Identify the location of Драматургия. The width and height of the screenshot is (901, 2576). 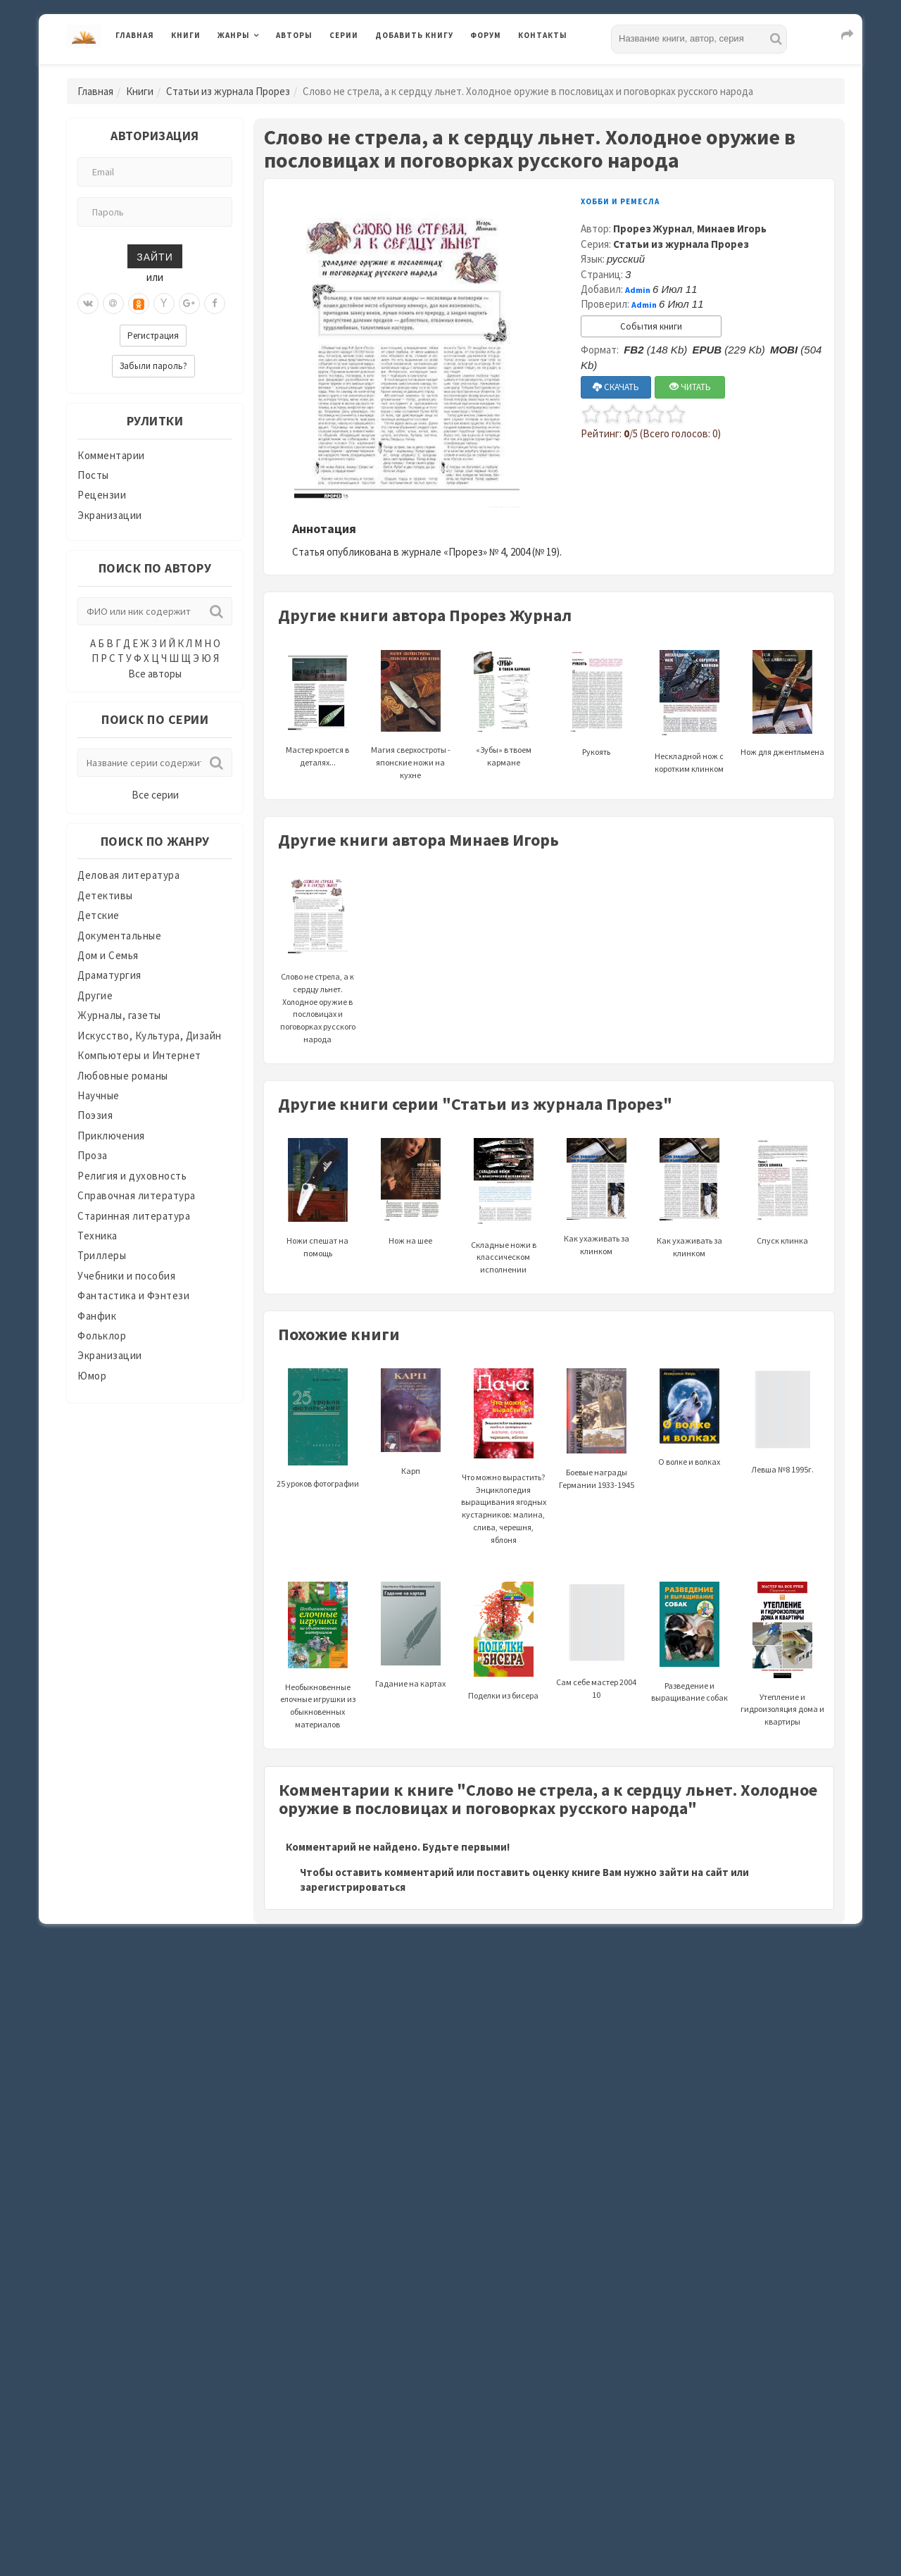
(109, 975).